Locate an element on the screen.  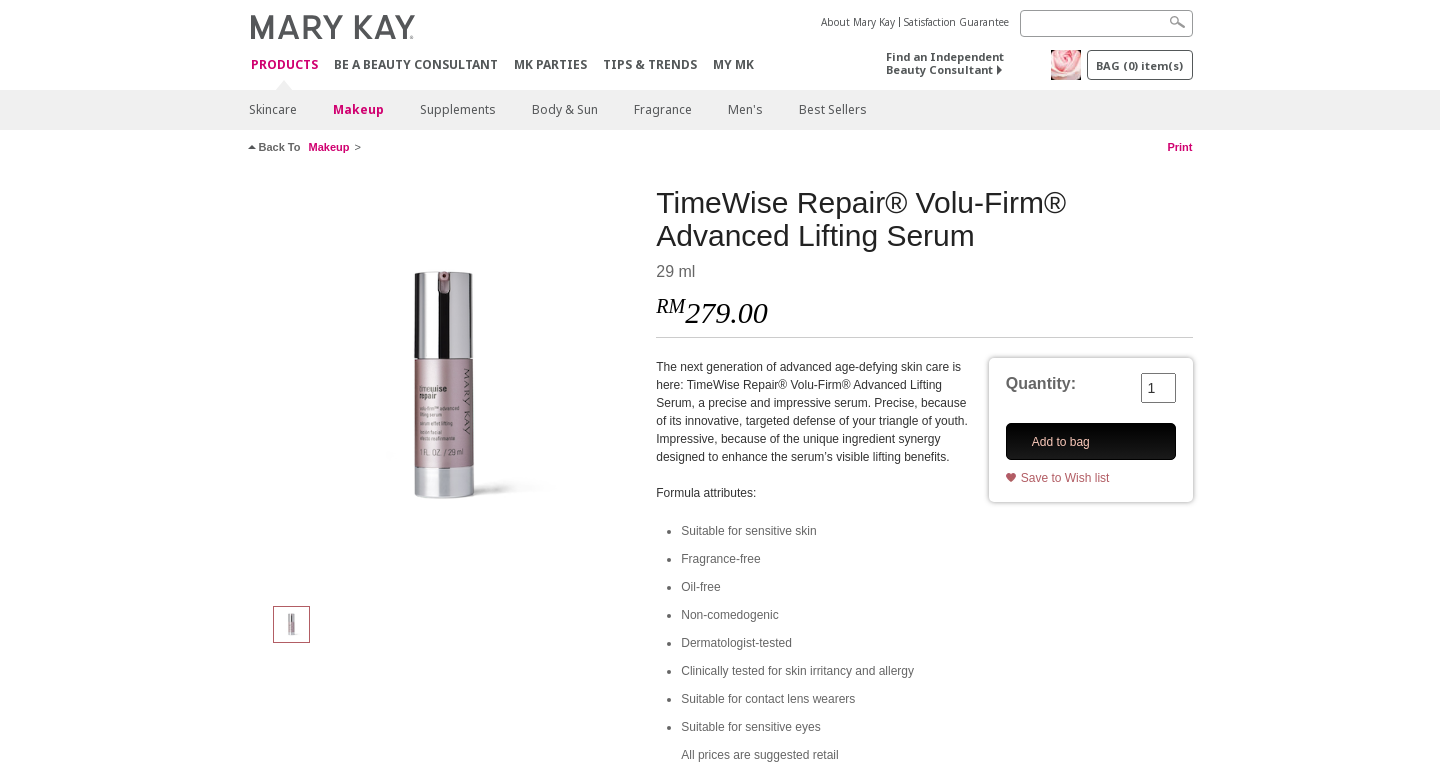
MY MK is located at coordinates (733, 64).